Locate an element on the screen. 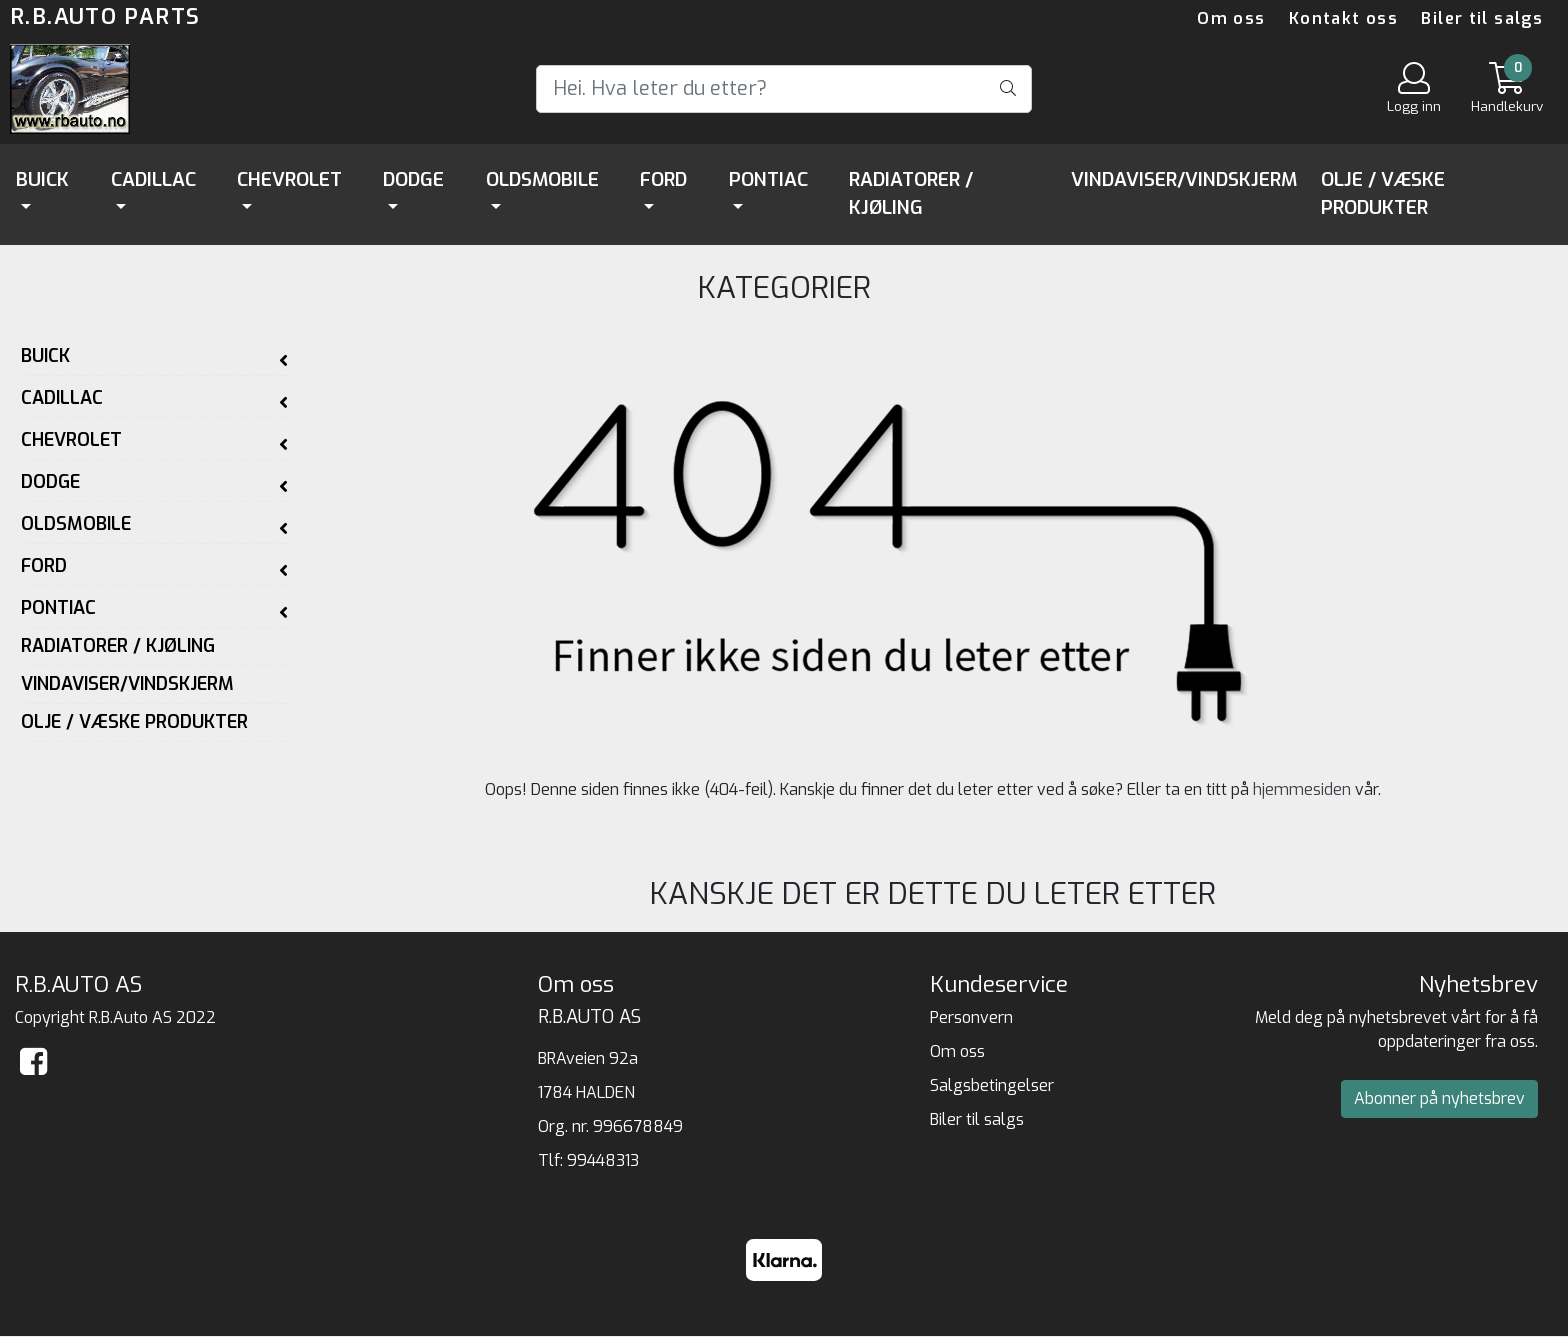 The image size is (1568, 1337). Pontiac is located at coordinates (768, 179).